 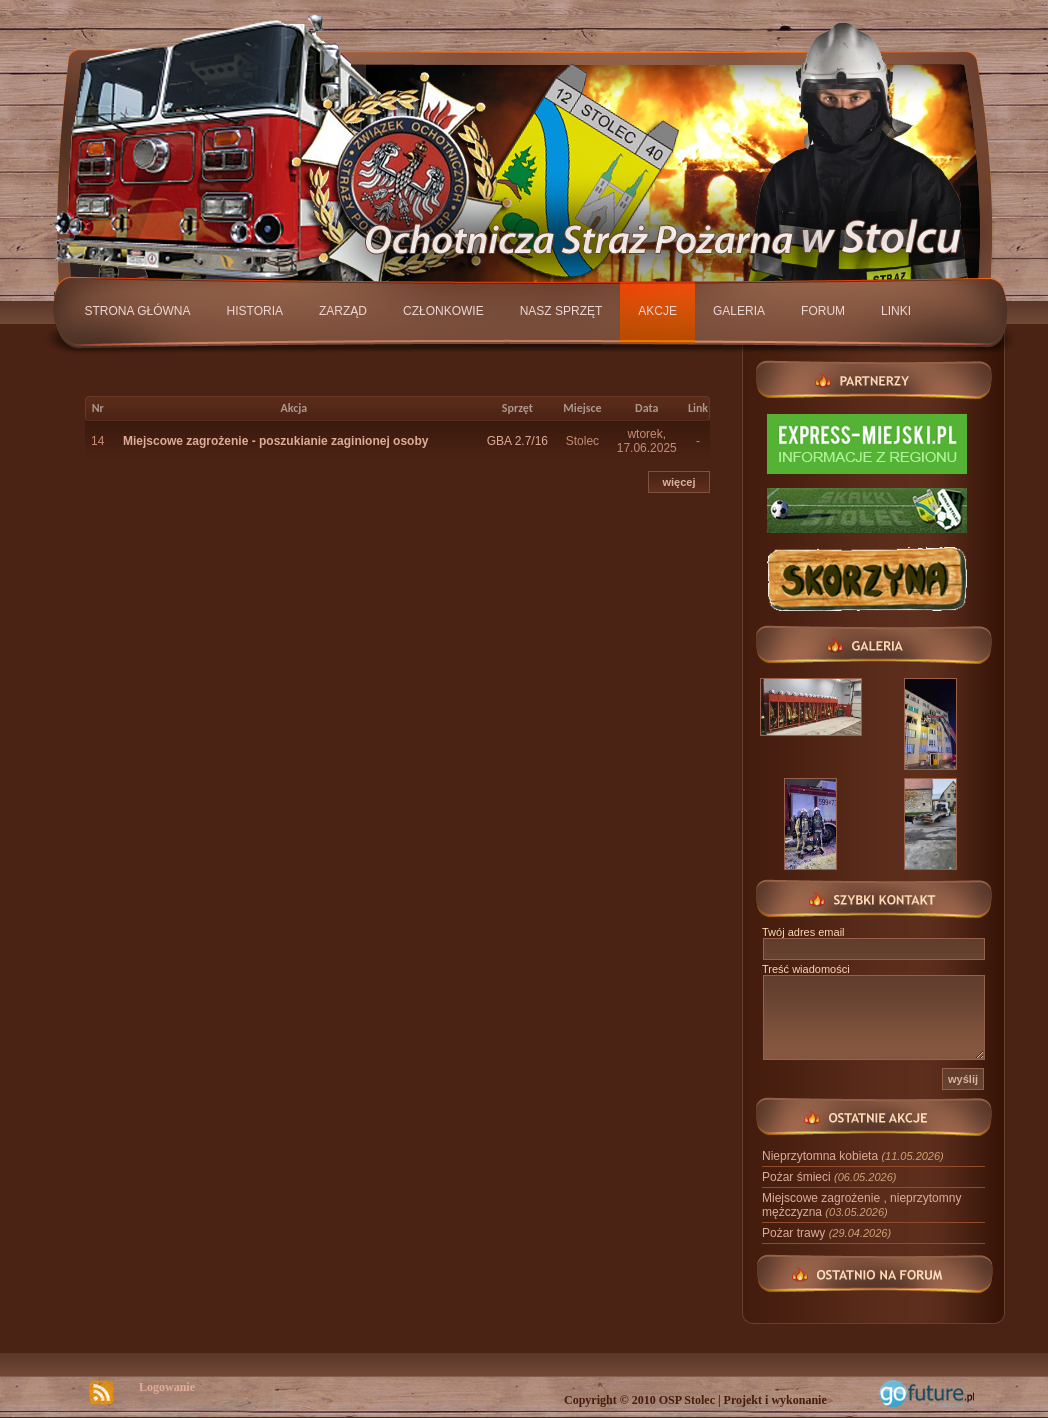 I want to click on Logowanie, so click(x=167, y=1387).